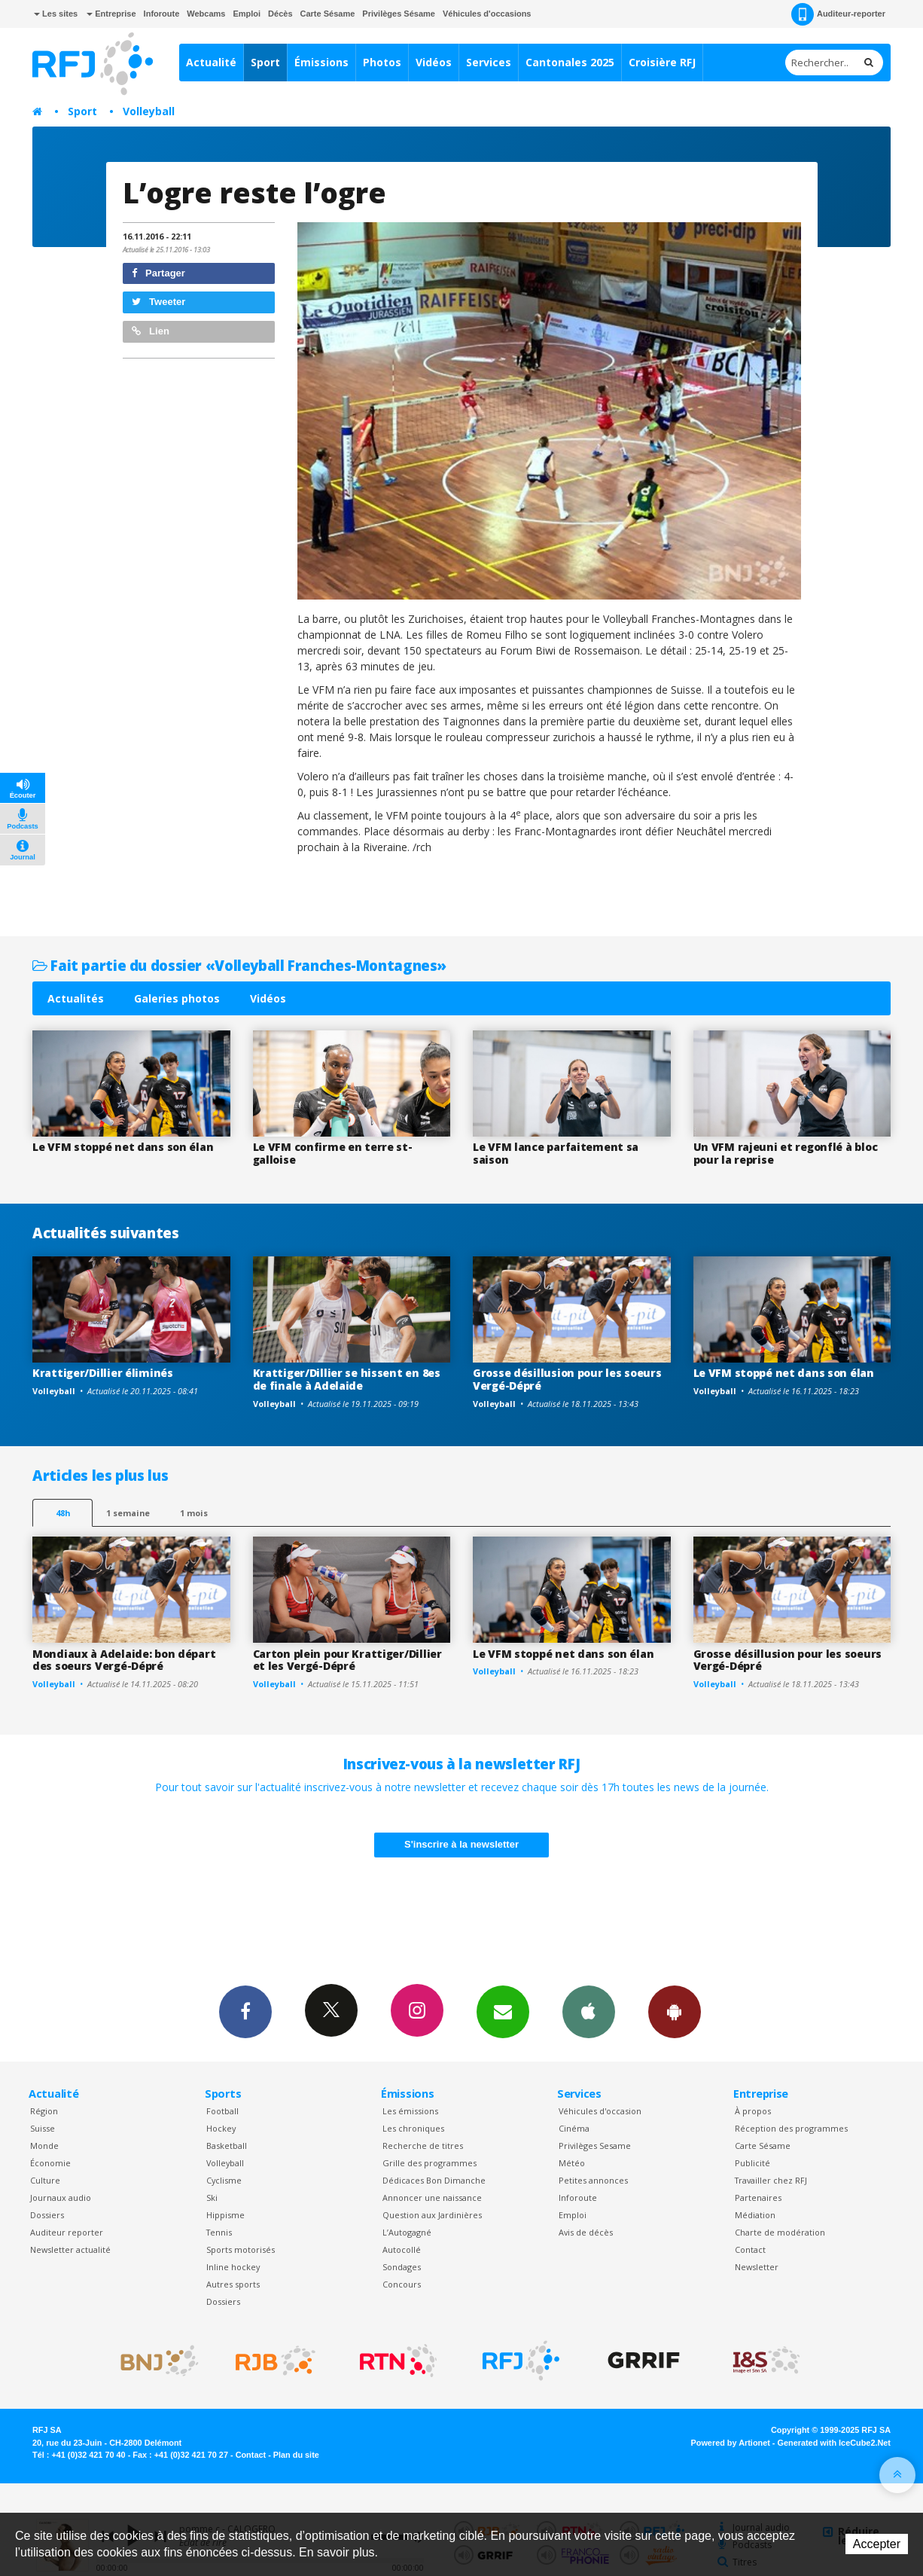 The image size is (923, 2576). What do you see at coordinates (755, 2215) in the screenshot?
I see `Médiation` at bounding box center [755, 2215].